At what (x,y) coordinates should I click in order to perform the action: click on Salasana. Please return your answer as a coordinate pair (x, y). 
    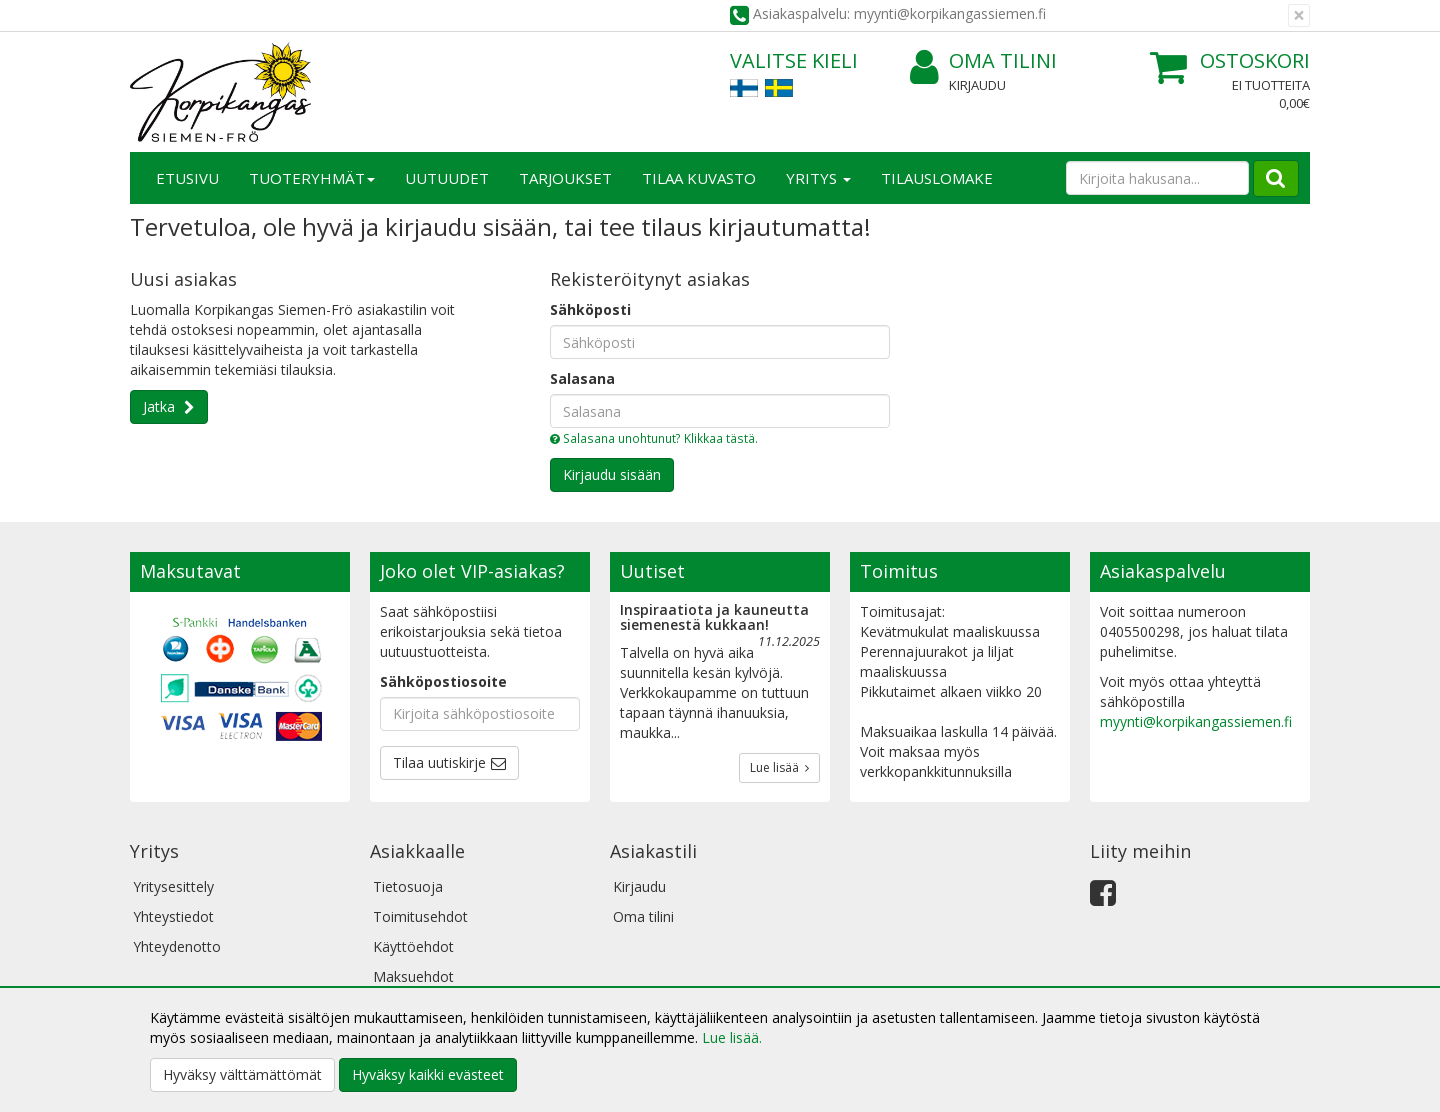
    Looking at the image, I should click on (582, 378).